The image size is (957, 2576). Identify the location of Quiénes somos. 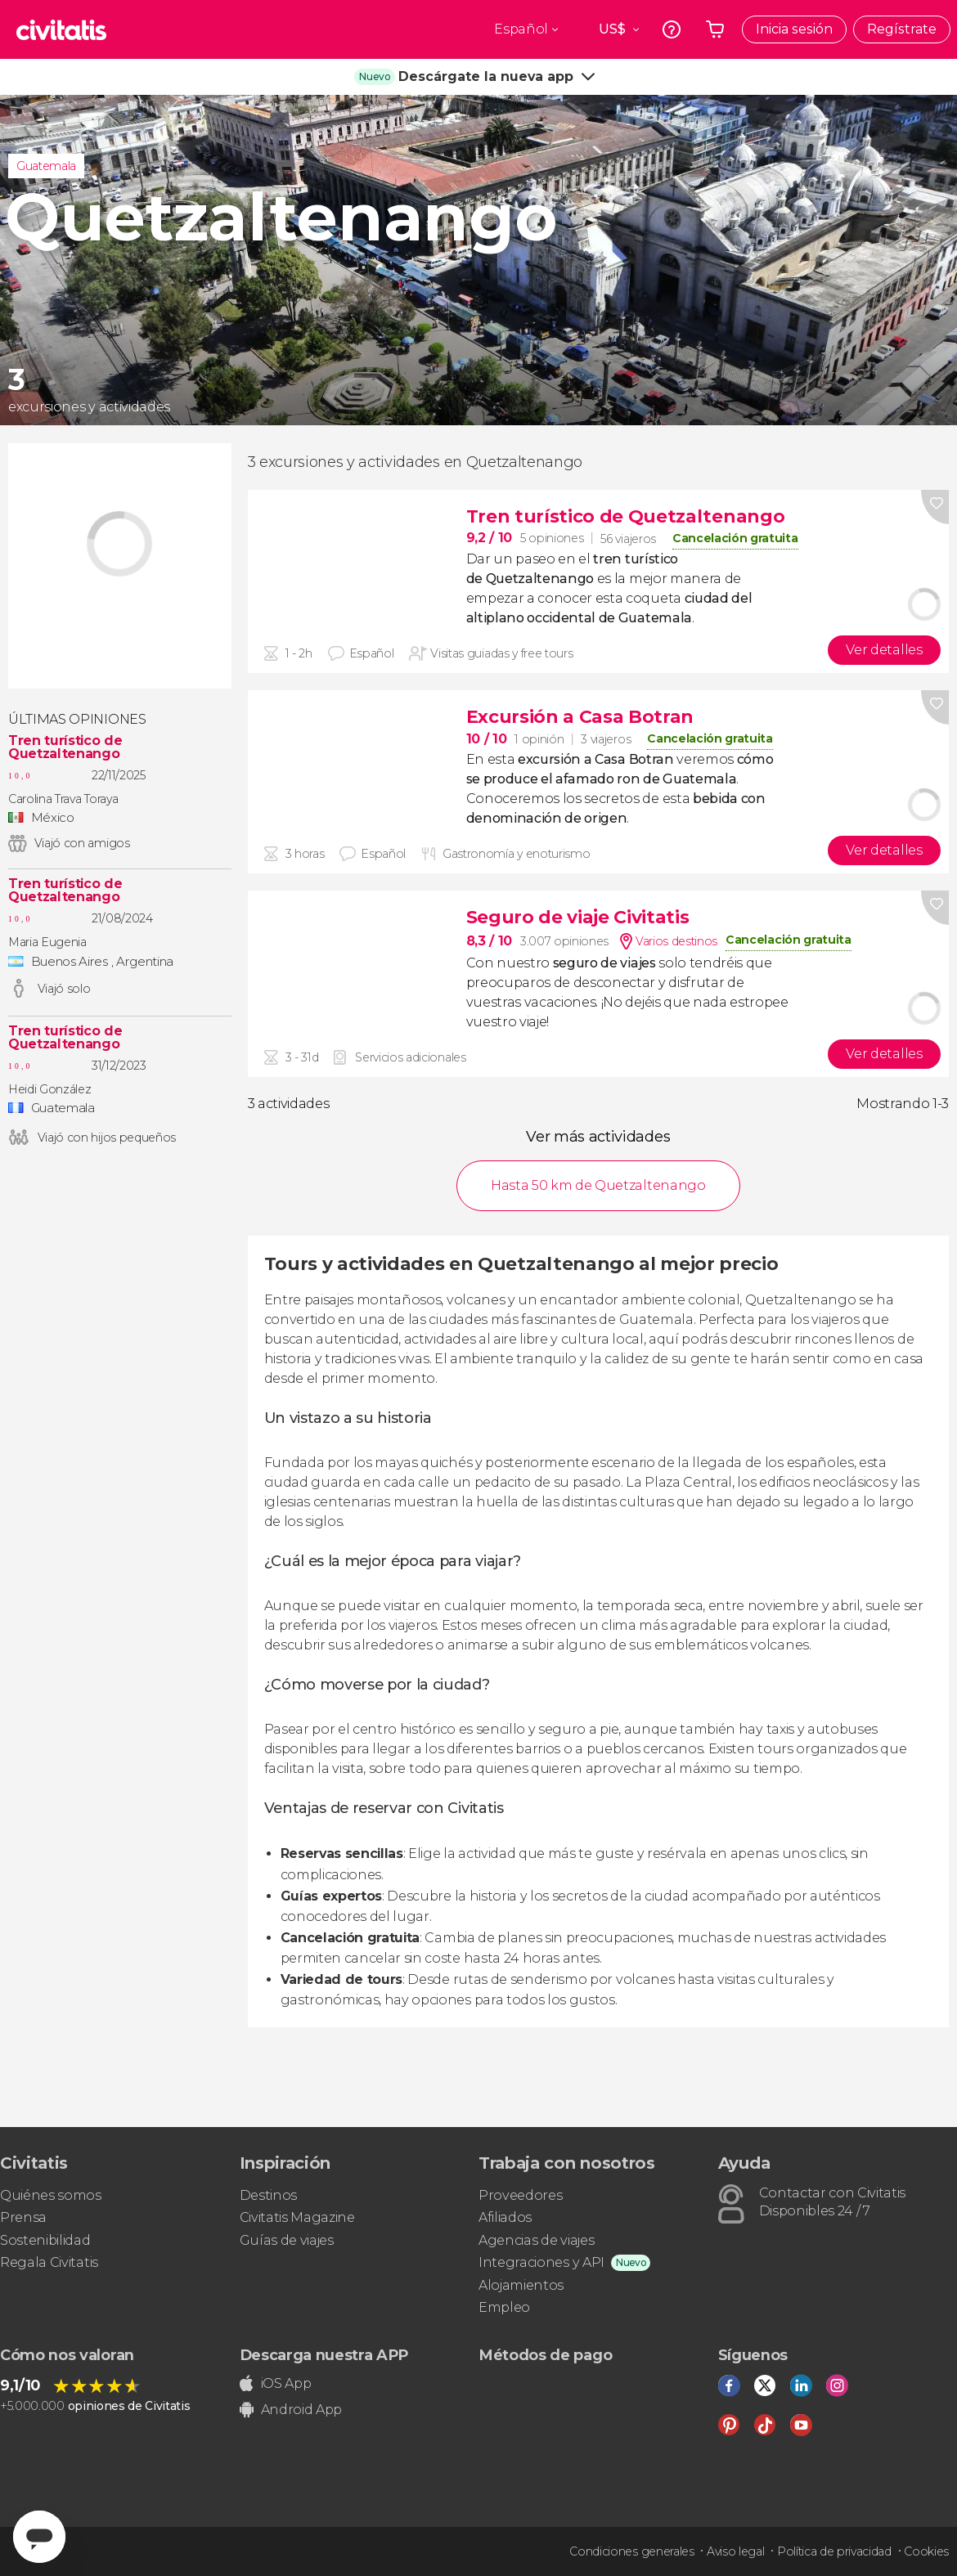
(50, 2195).